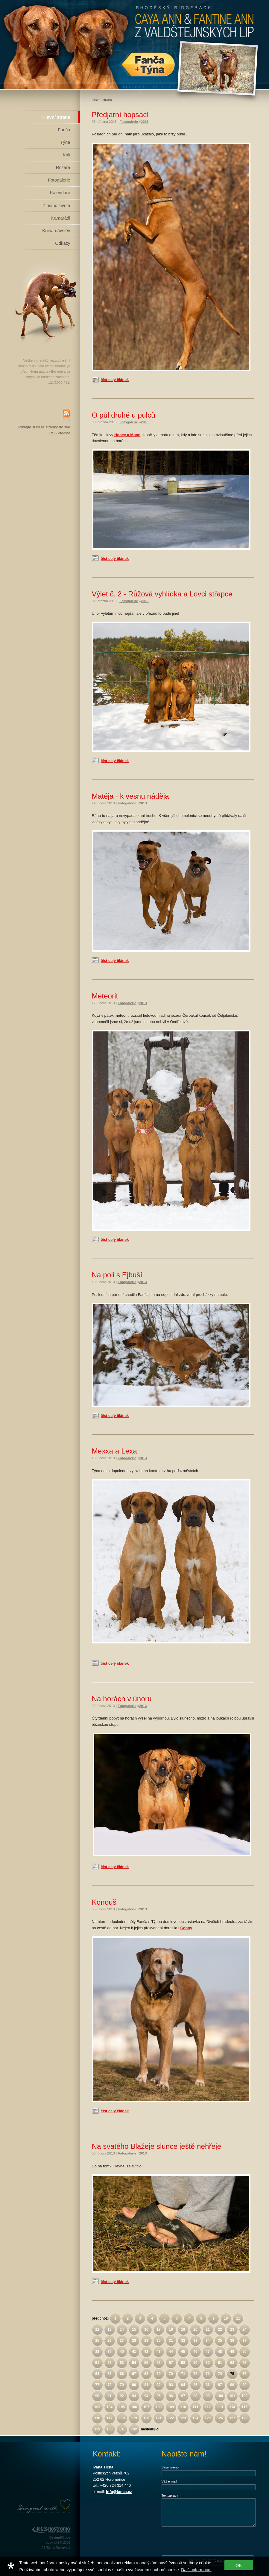 Image resolution: width=269 pixels, height=2576 pixels. I want to click on Kali, so click(66, 154).